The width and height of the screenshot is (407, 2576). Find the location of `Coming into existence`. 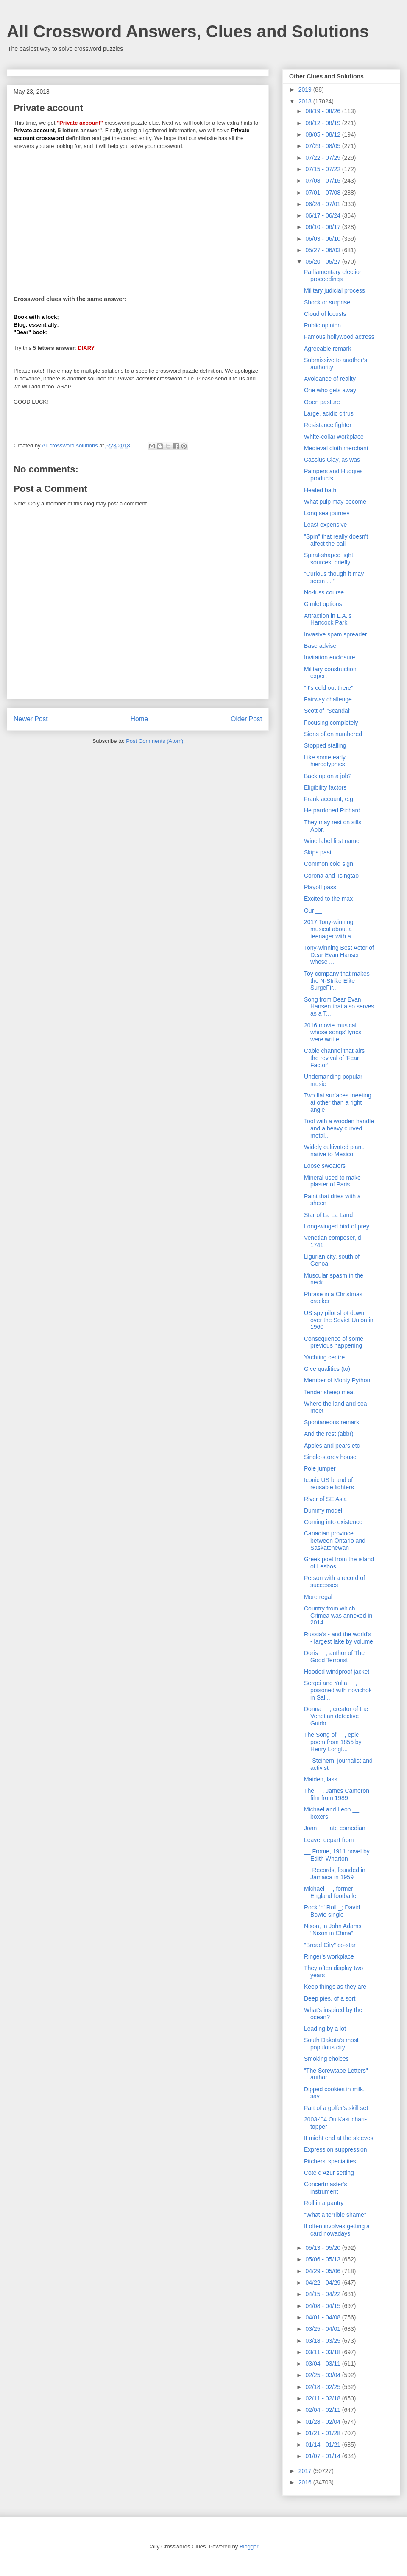

Coming into existence is located at coordinates (333, 1521).